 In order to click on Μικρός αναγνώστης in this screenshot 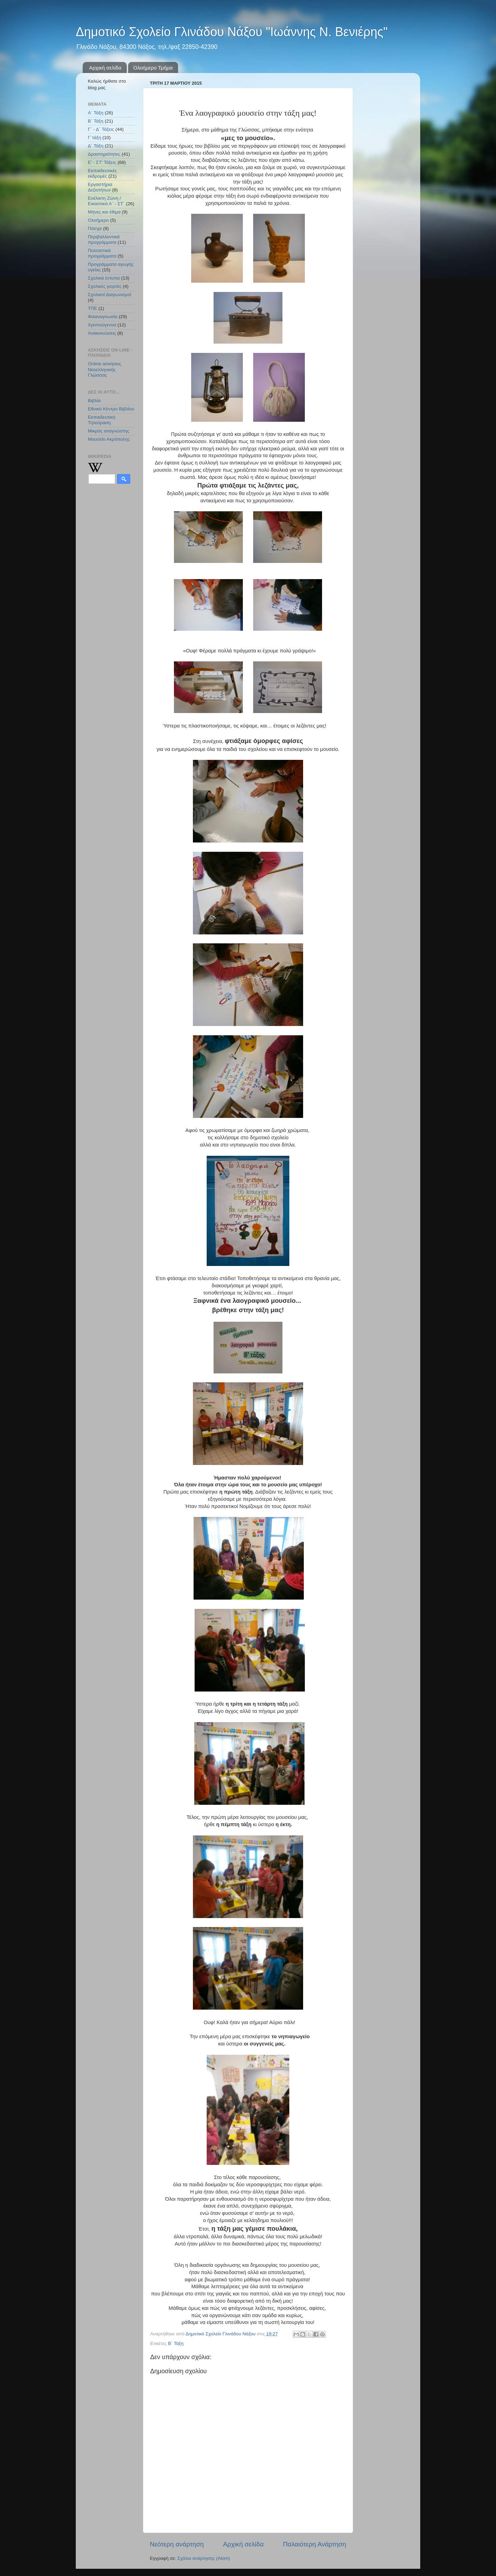, I will do `click(109, 430)`.